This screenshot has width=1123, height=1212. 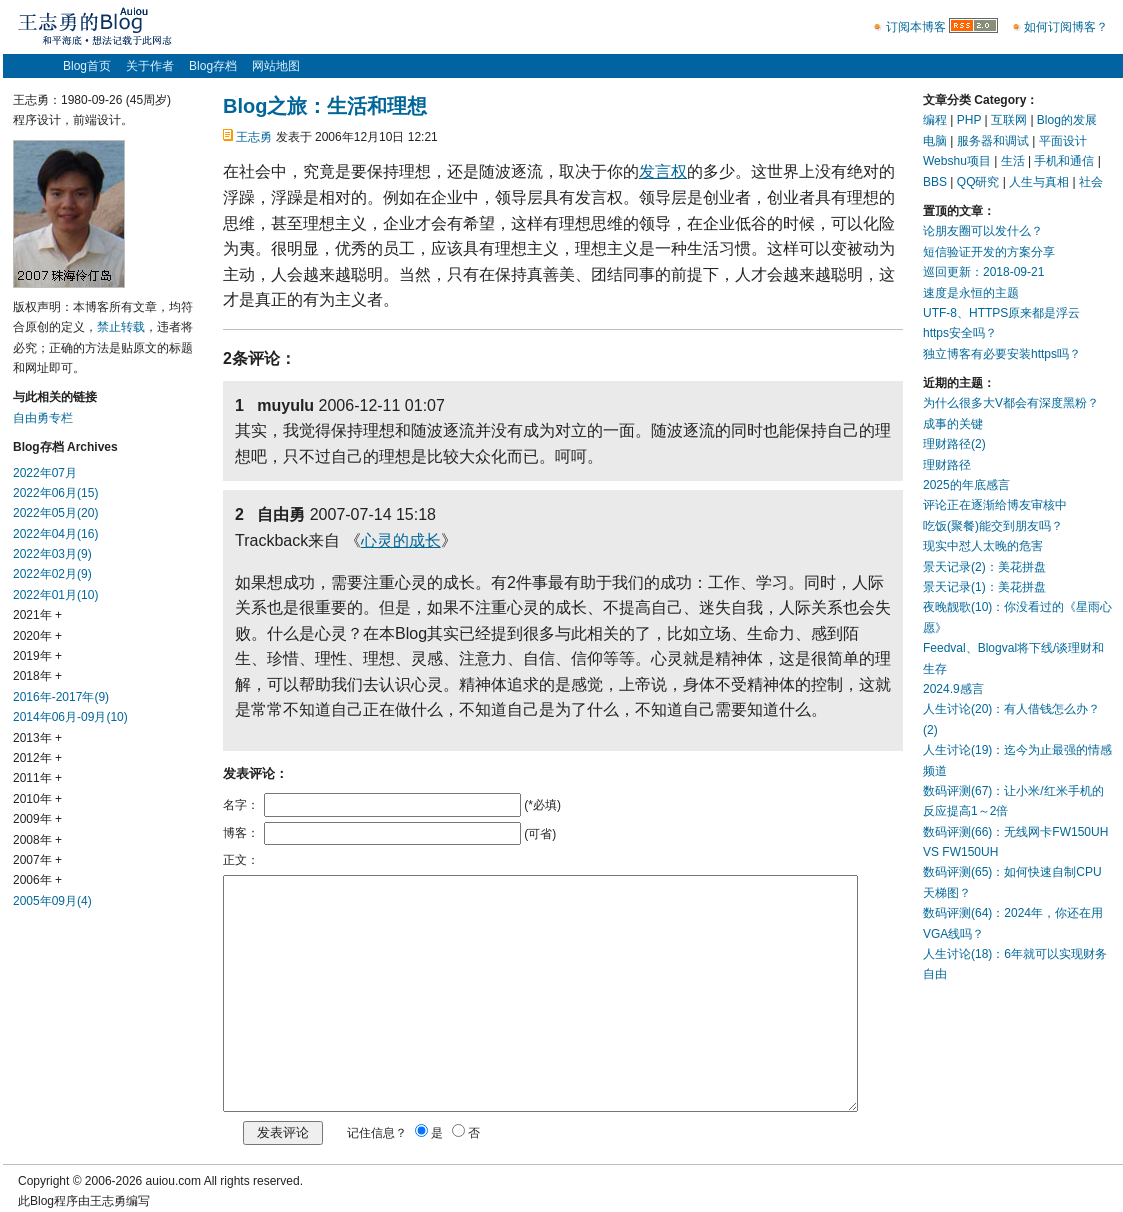 What do you see at coordinates (1011, 403) in the screenshot?
I see `为什么很多大V都会有深度黑粉？` at bounding box center [1011, 403].